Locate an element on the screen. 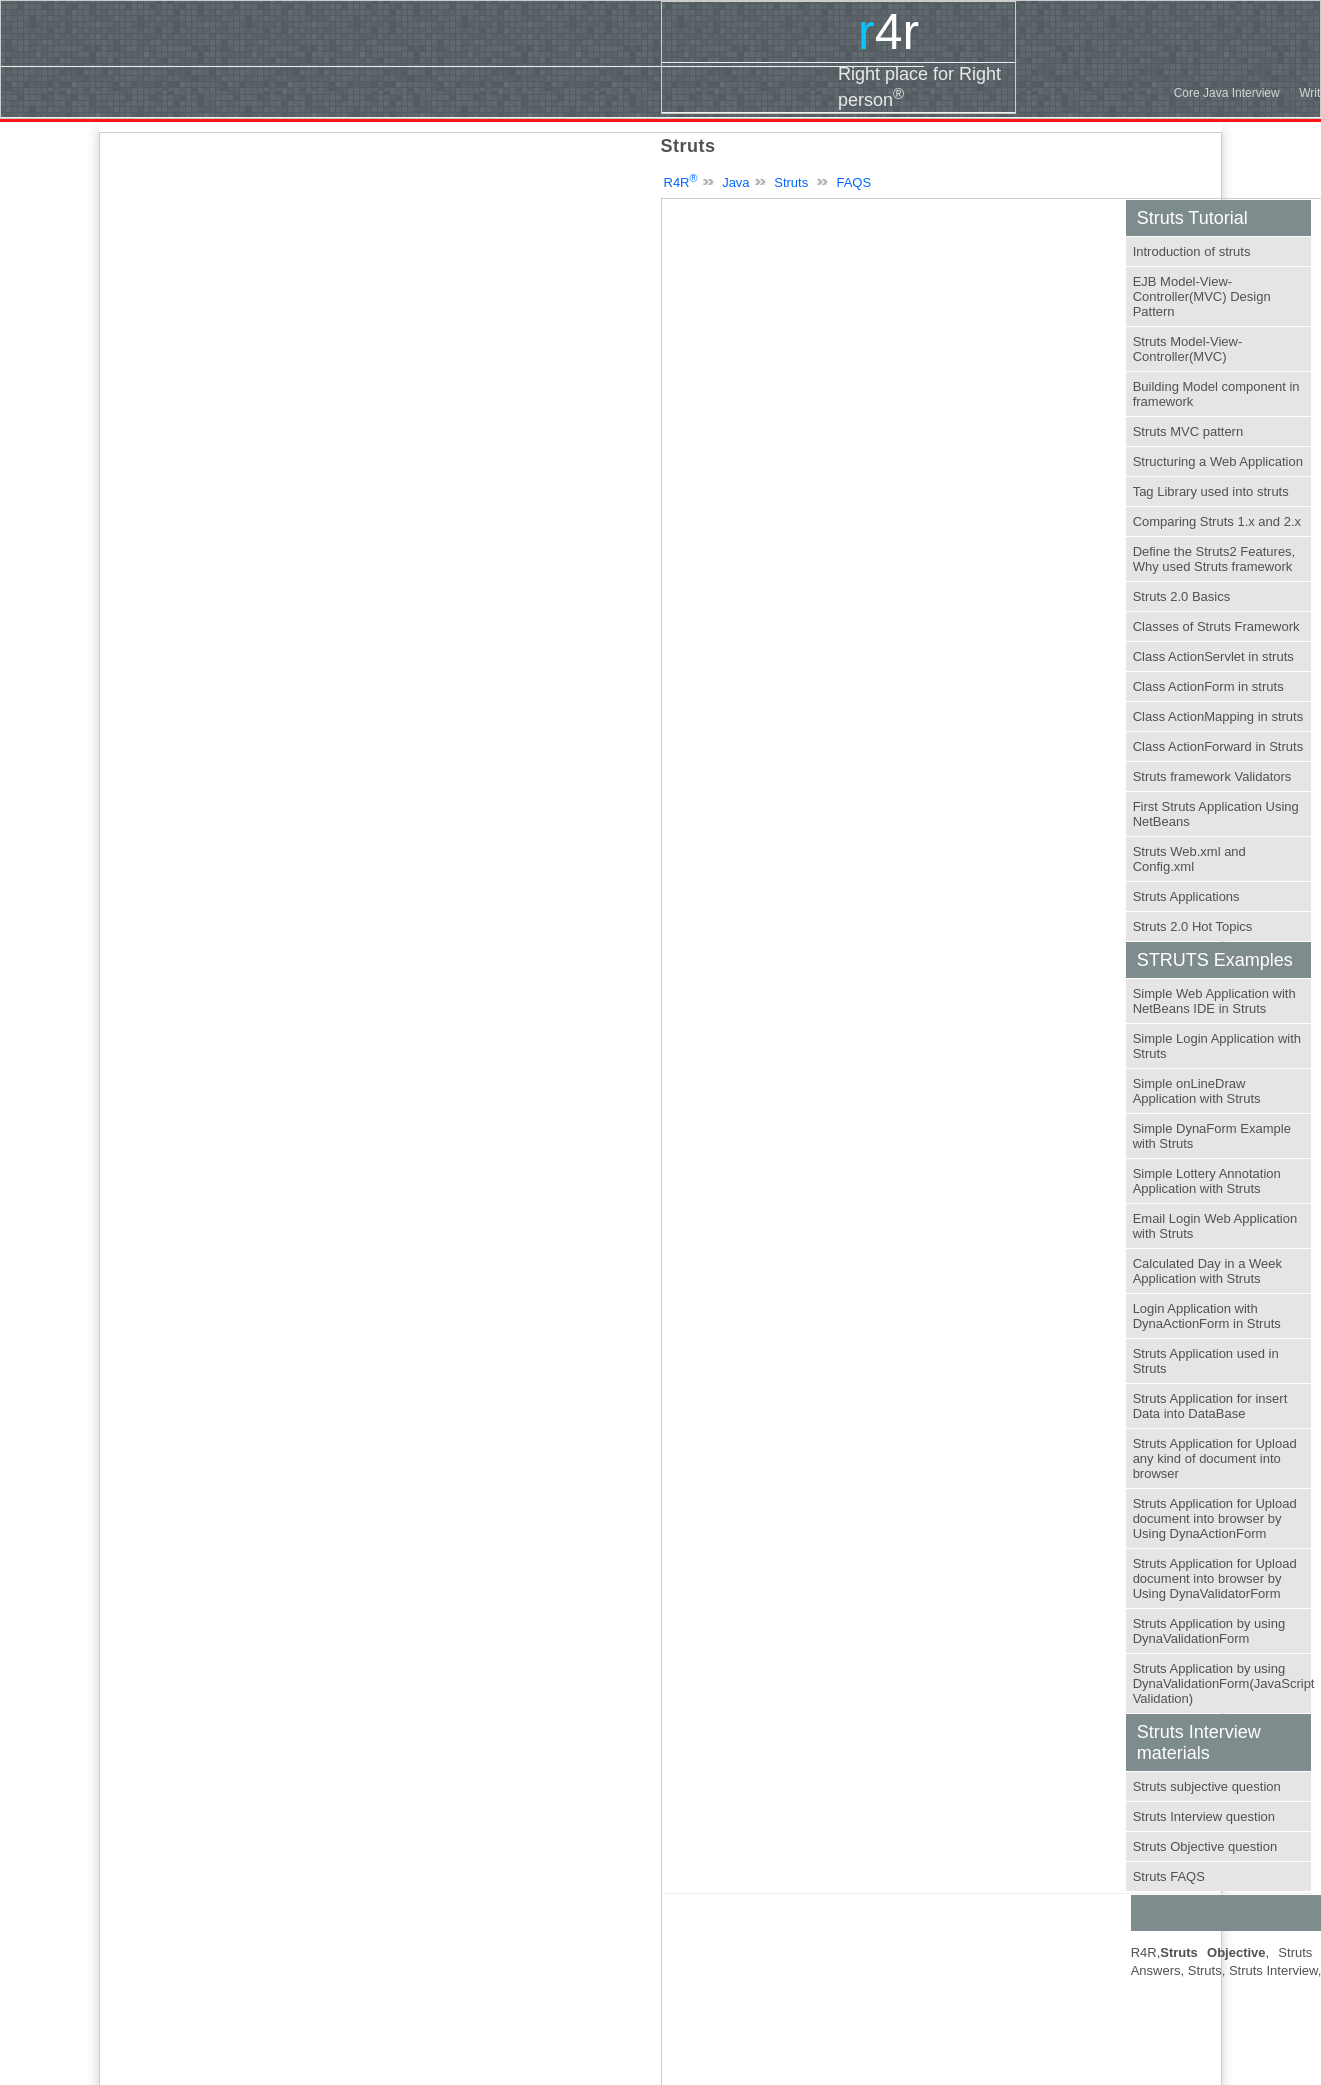 The image size is (1321, 2085). Simple Web Application with NetBeans IDE in Struts is located at coordinates (1214, 1001).